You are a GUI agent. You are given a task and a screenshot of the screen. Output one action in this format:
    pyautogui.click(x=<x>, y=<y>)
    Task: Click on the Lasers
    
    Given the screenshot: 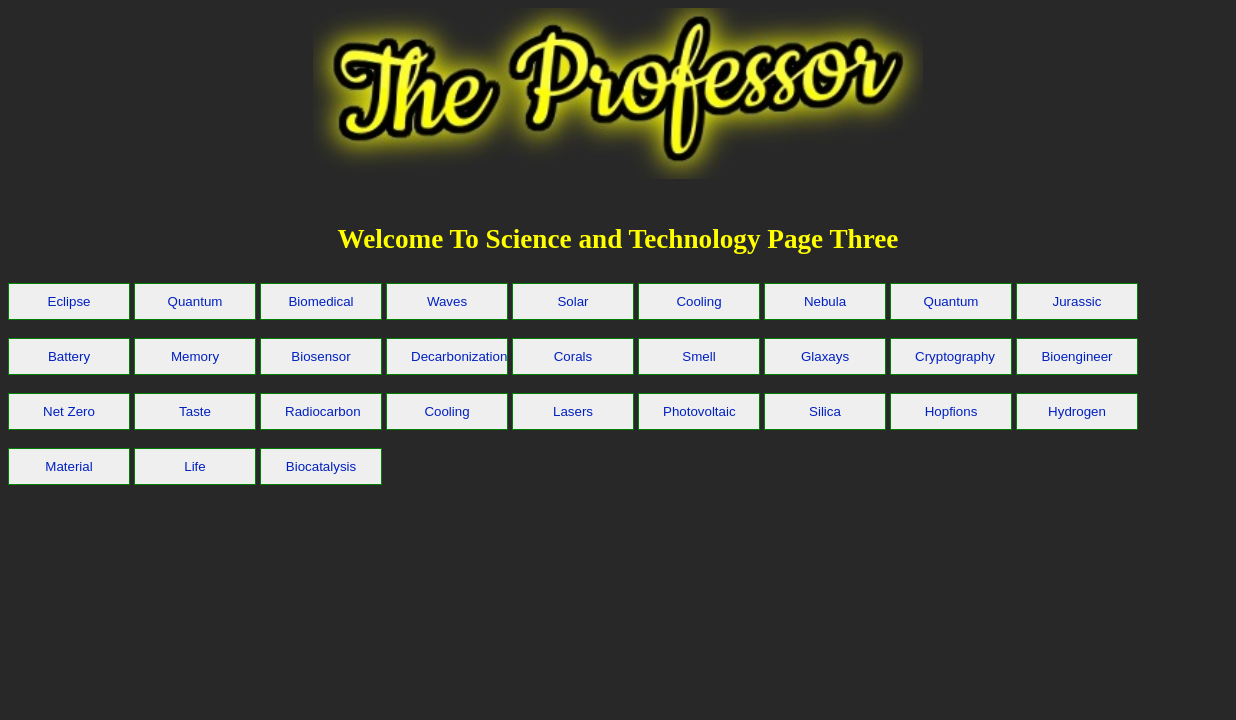 What is the action you would take?
    pyautogui.click(x=573, y=411)
    